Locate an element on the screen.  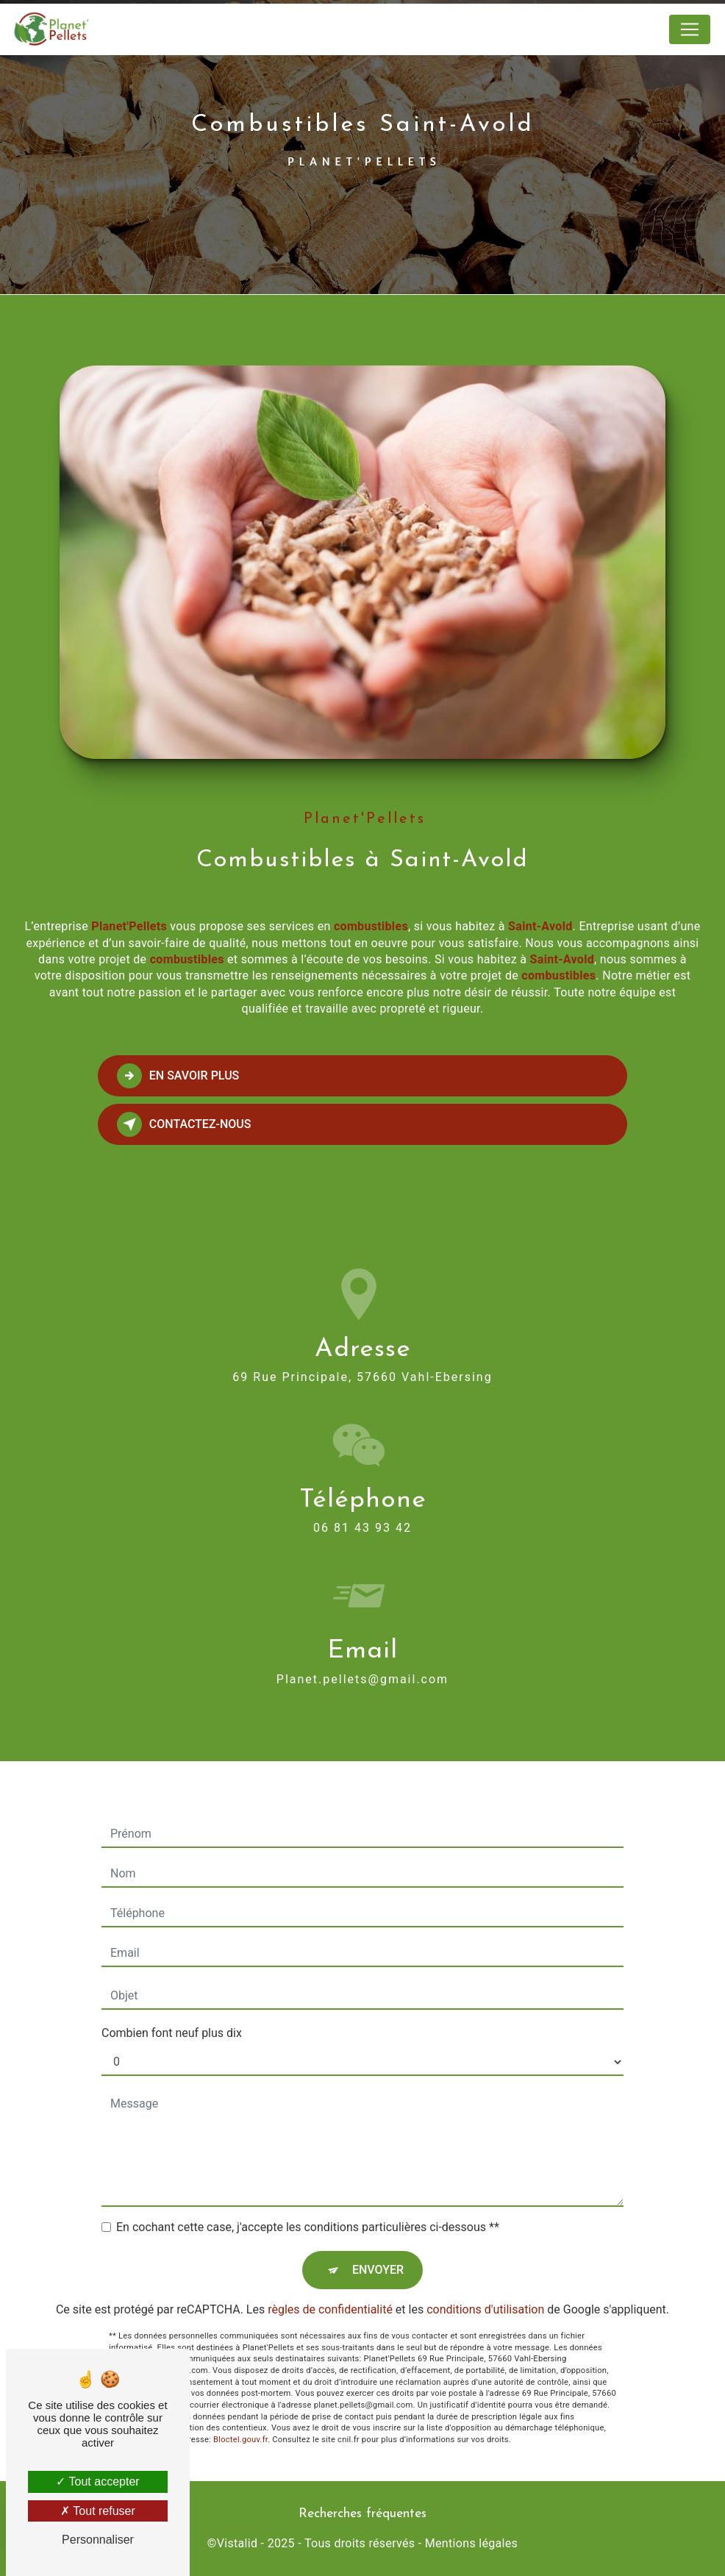
règles de confidentialité is located at coordinates (330, 2293).